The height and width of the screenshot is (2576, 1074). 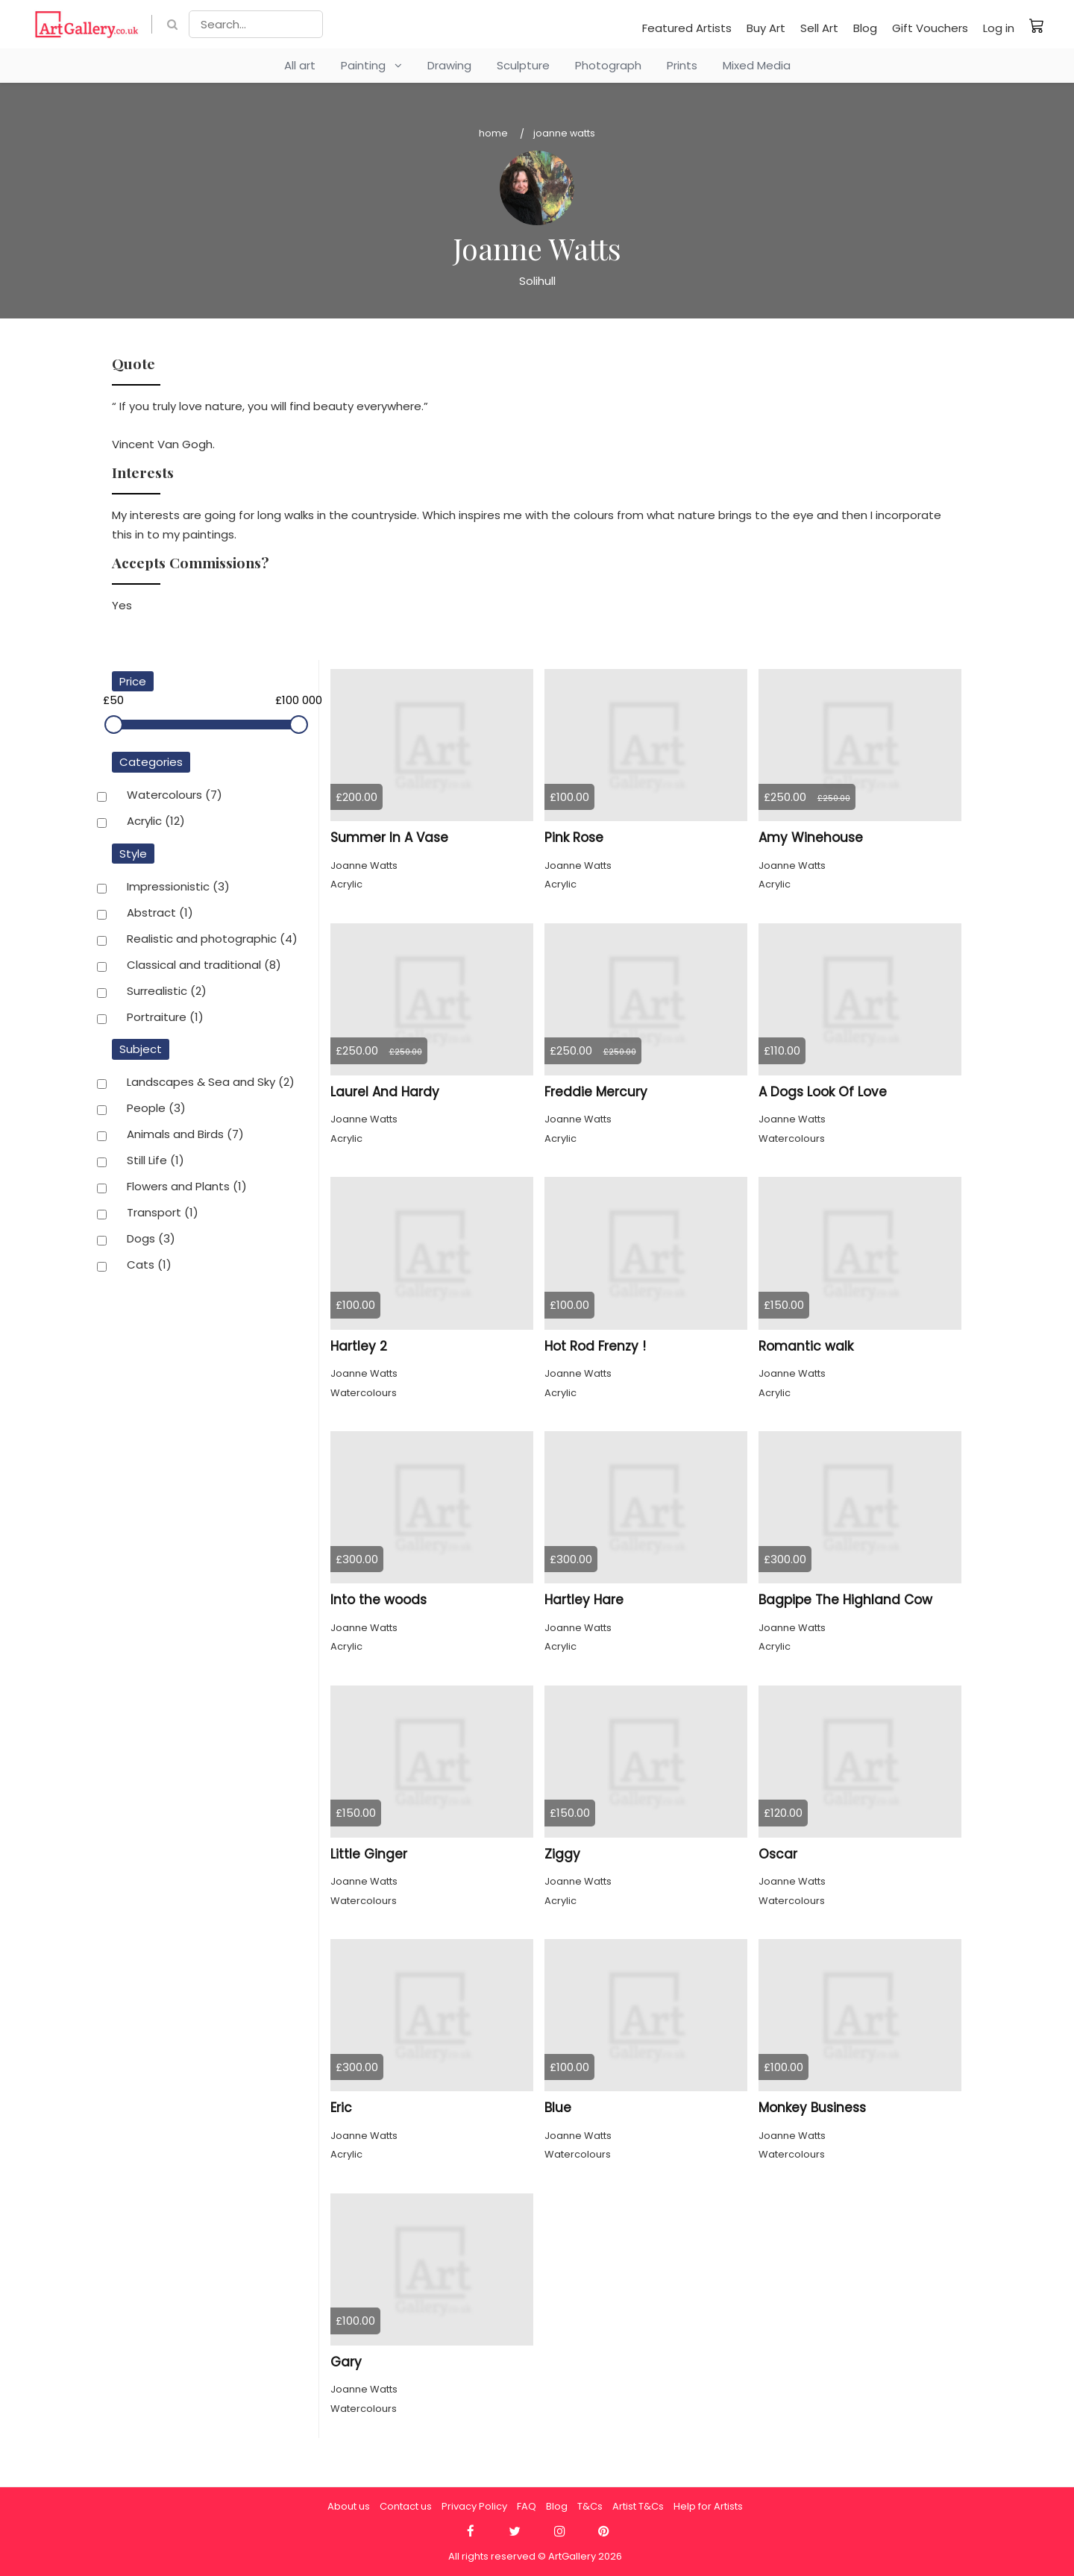 What do you see at coordinates (823, 1092) in the screenshot?
I see `A Dogs Look Of Love` at bounding box center [823, 1092].